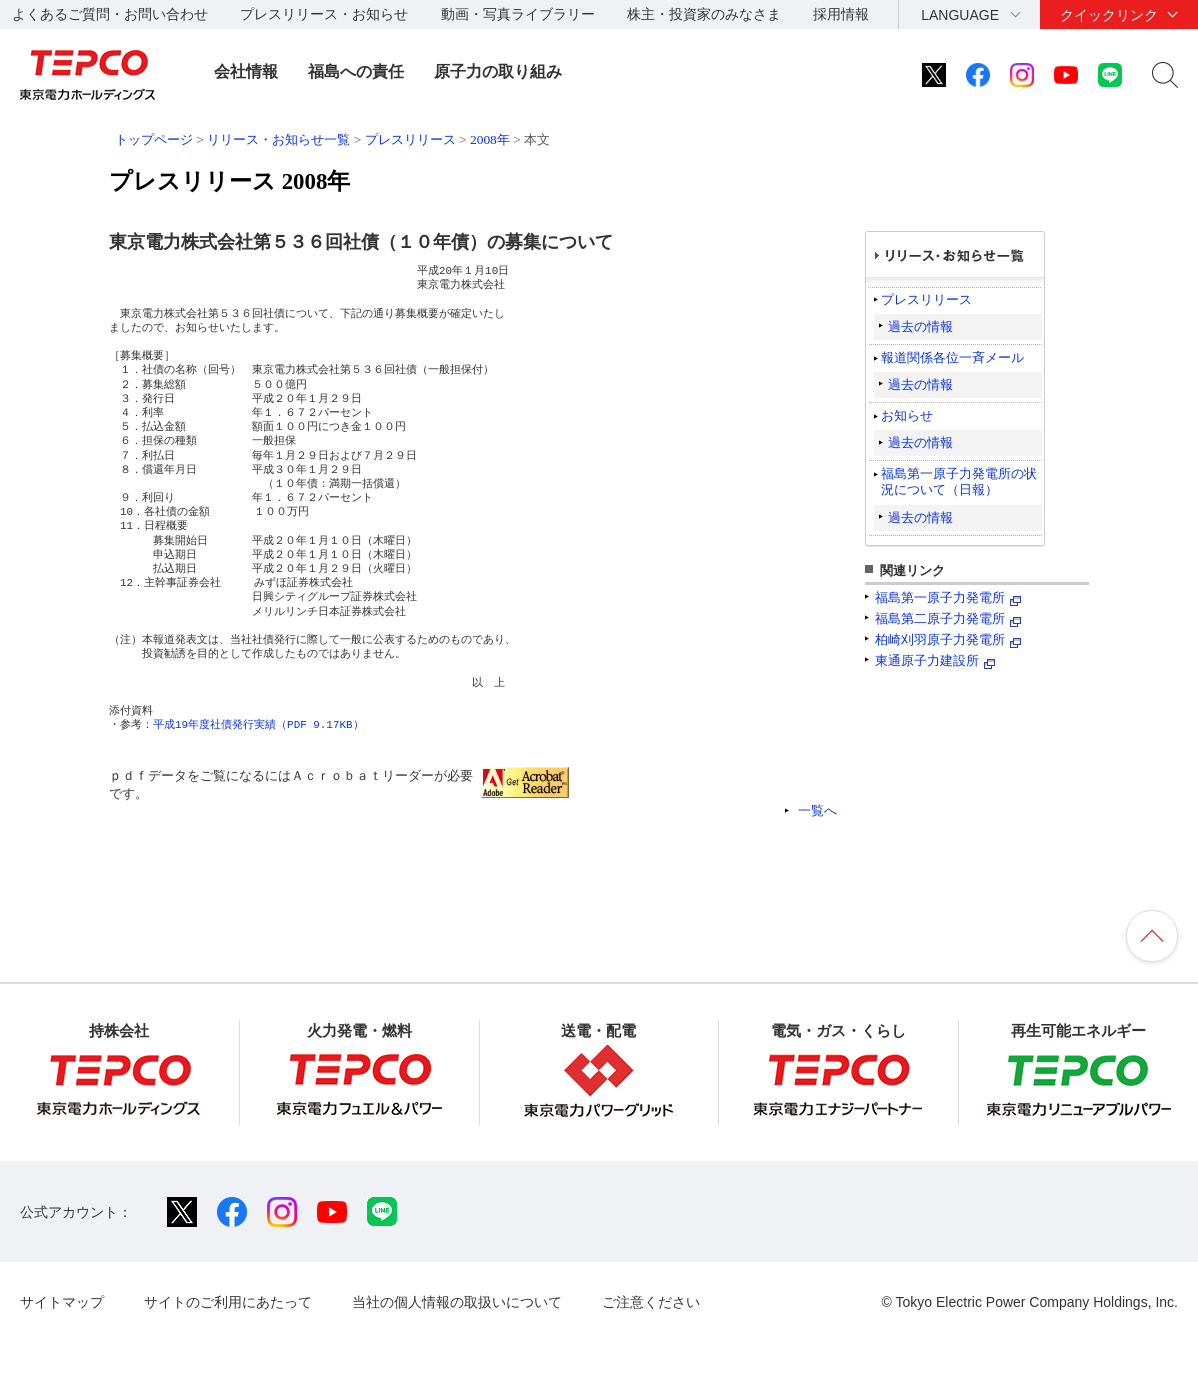 This screenshot has height=1374, width=1198. What do you see at coordinates (1109, 15) in the screenshot?
I see `クイックリンク` at bounding box center [1109, 15].